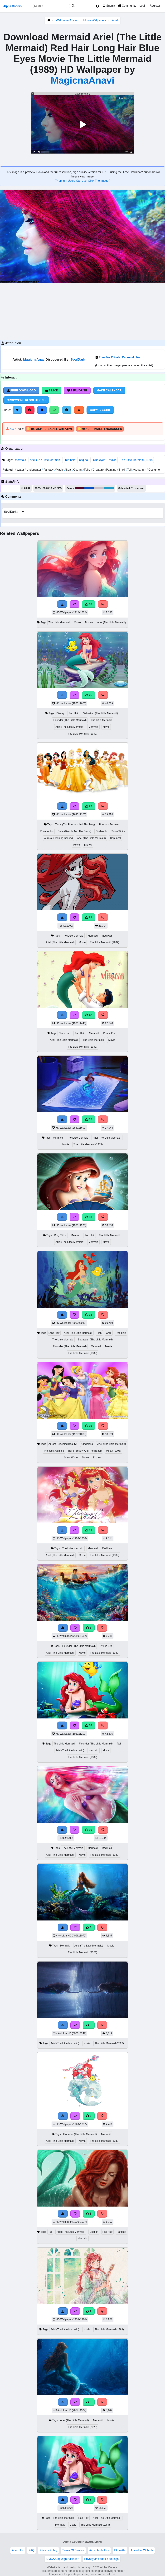  What do you see at coordinates (51, 390) in the screenshot?
I see `1 Like` at bounding box center [51, 390].